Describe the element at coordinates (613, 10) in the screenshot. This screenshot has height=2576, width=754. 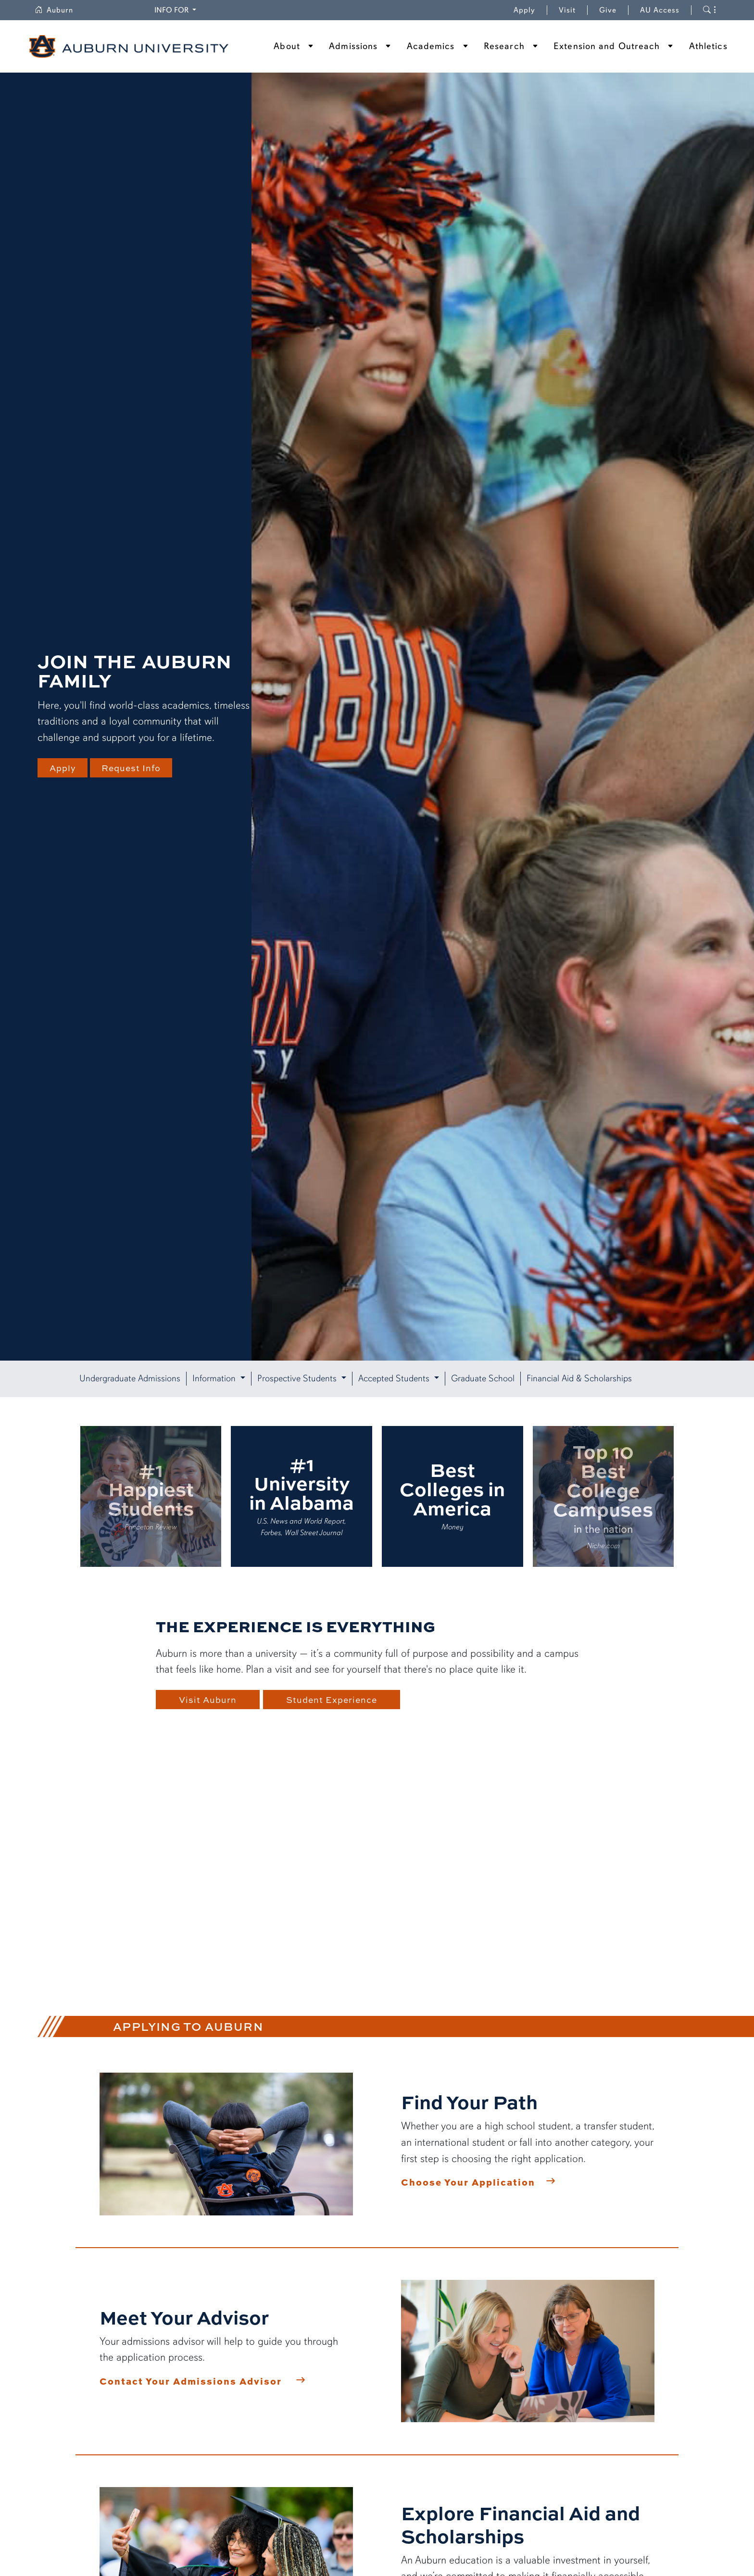
I see `Give` at that location.